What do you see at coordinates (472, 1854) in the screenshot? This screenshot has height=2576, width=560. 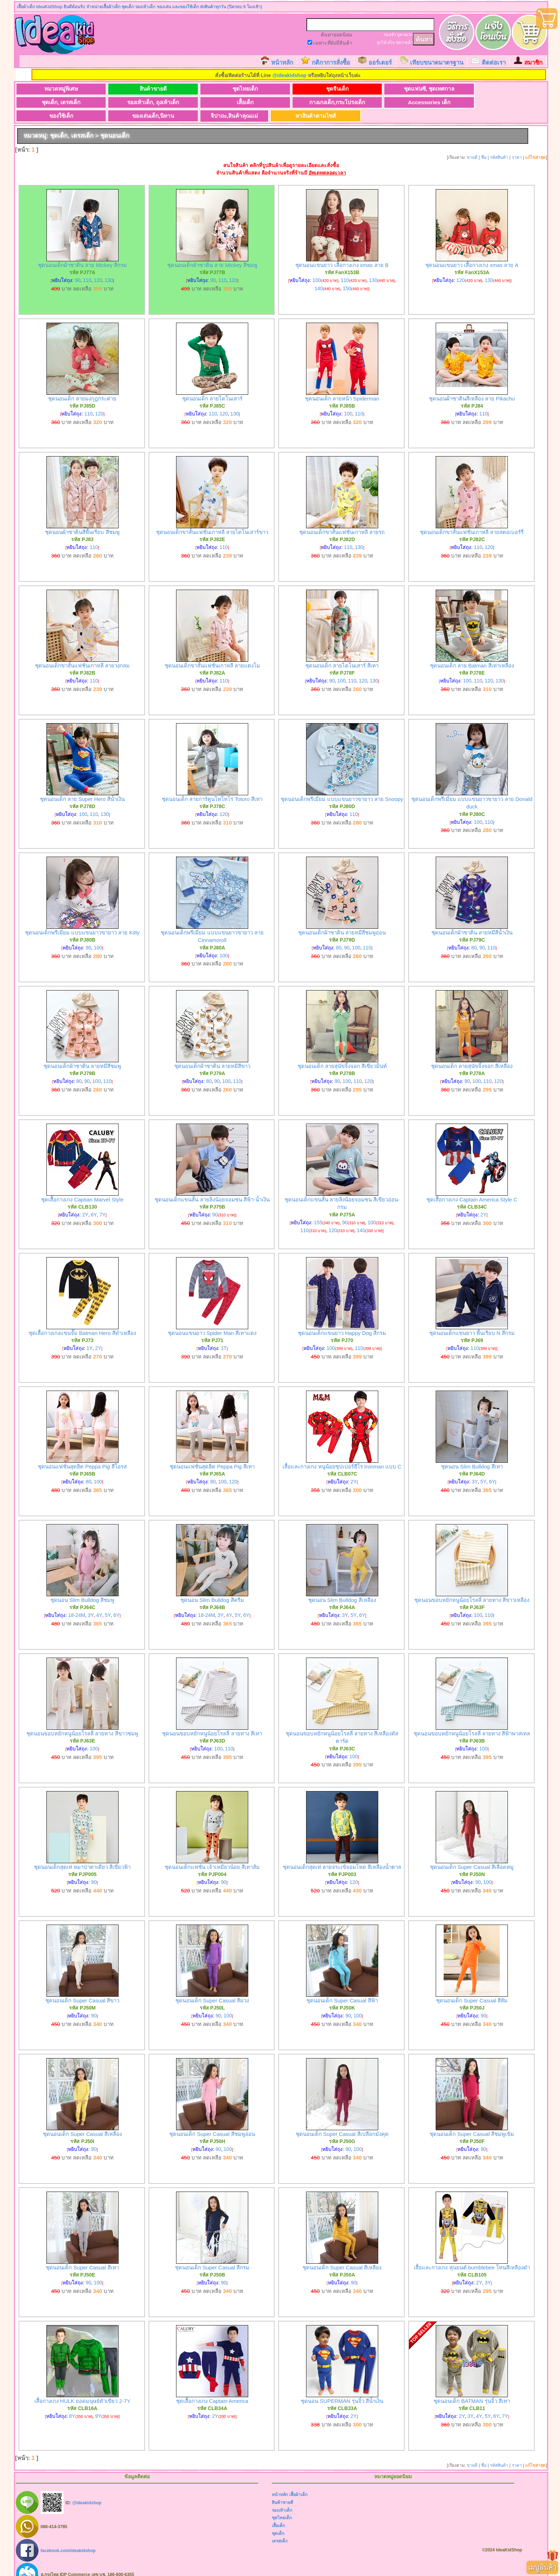 I see `ชุดนอนเด็ก Super Casual สีเลือดหมู` at bounding box center [472, 1854].